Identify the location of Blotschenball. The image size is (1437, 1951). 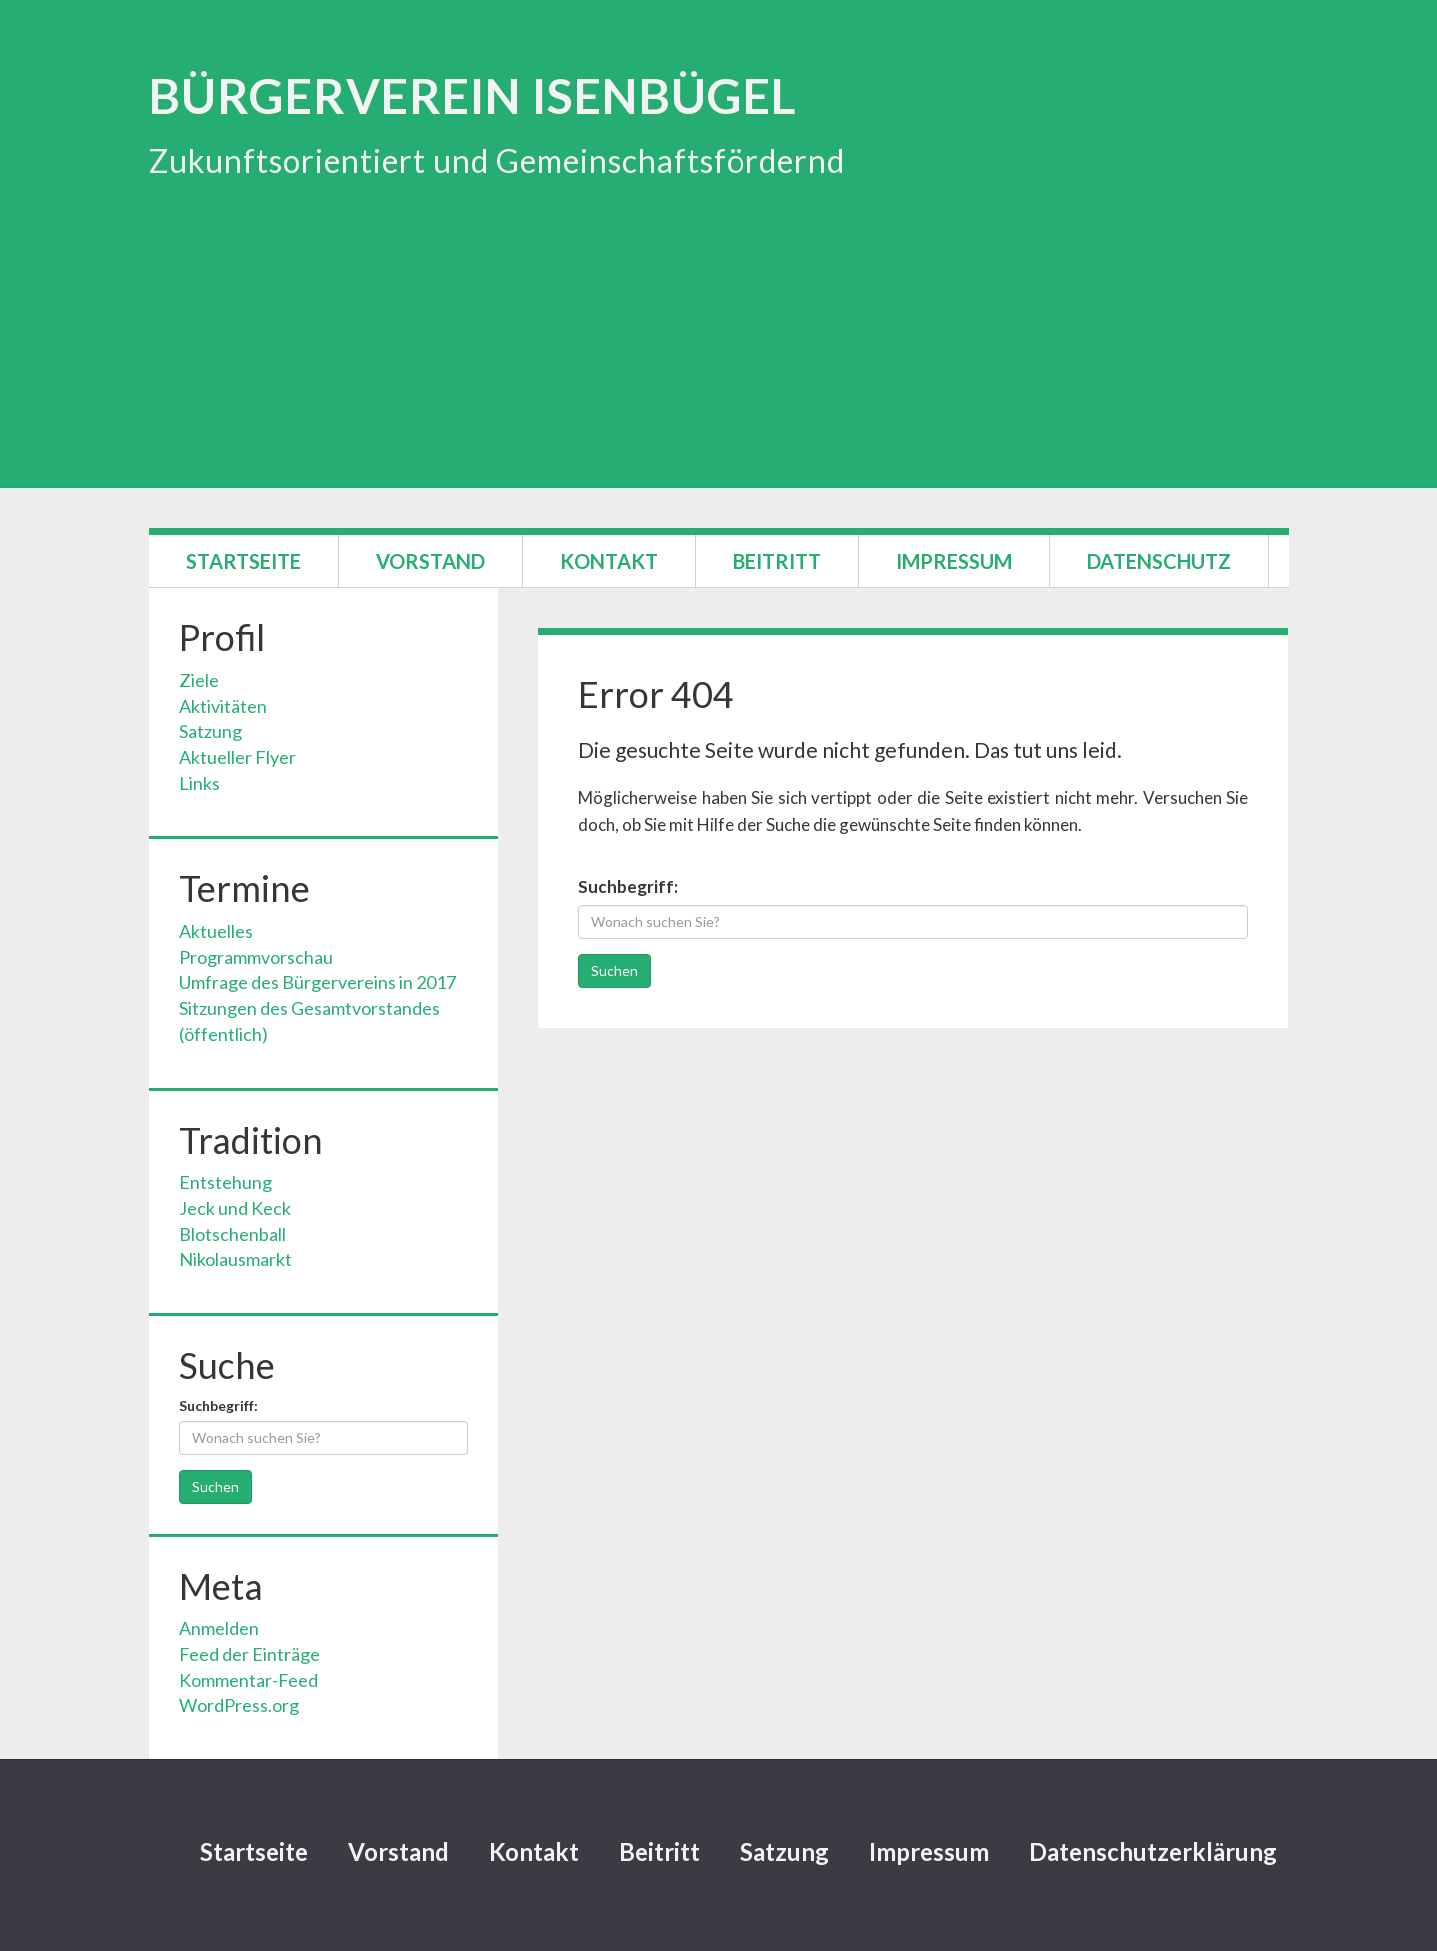
(232, 1234).